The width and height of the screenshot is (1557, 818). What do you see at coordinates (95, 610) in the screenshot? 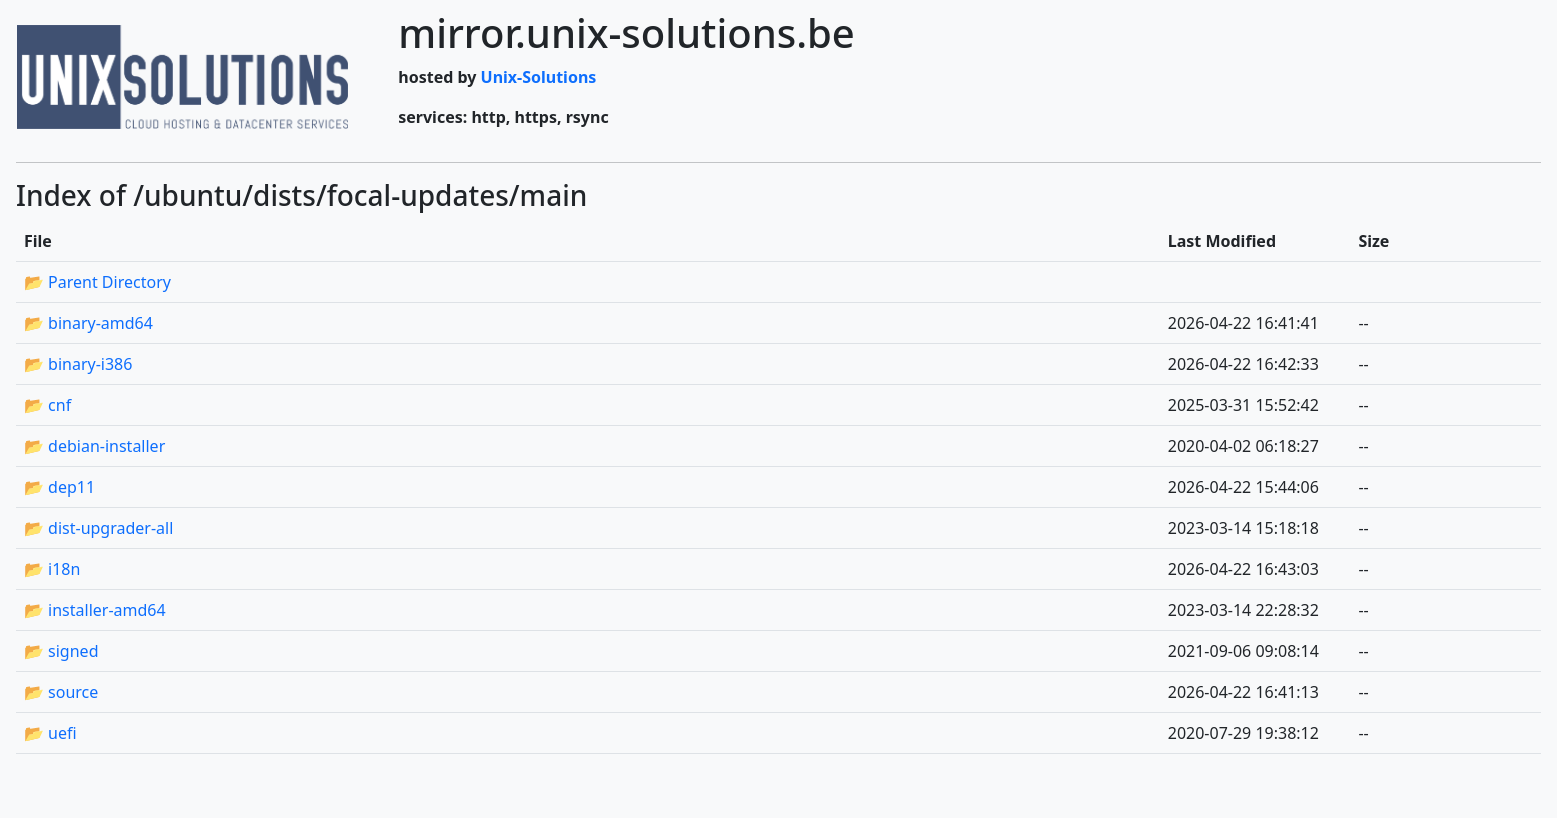
I see `📂 installer-amd64` at bounding box center [95, 610].